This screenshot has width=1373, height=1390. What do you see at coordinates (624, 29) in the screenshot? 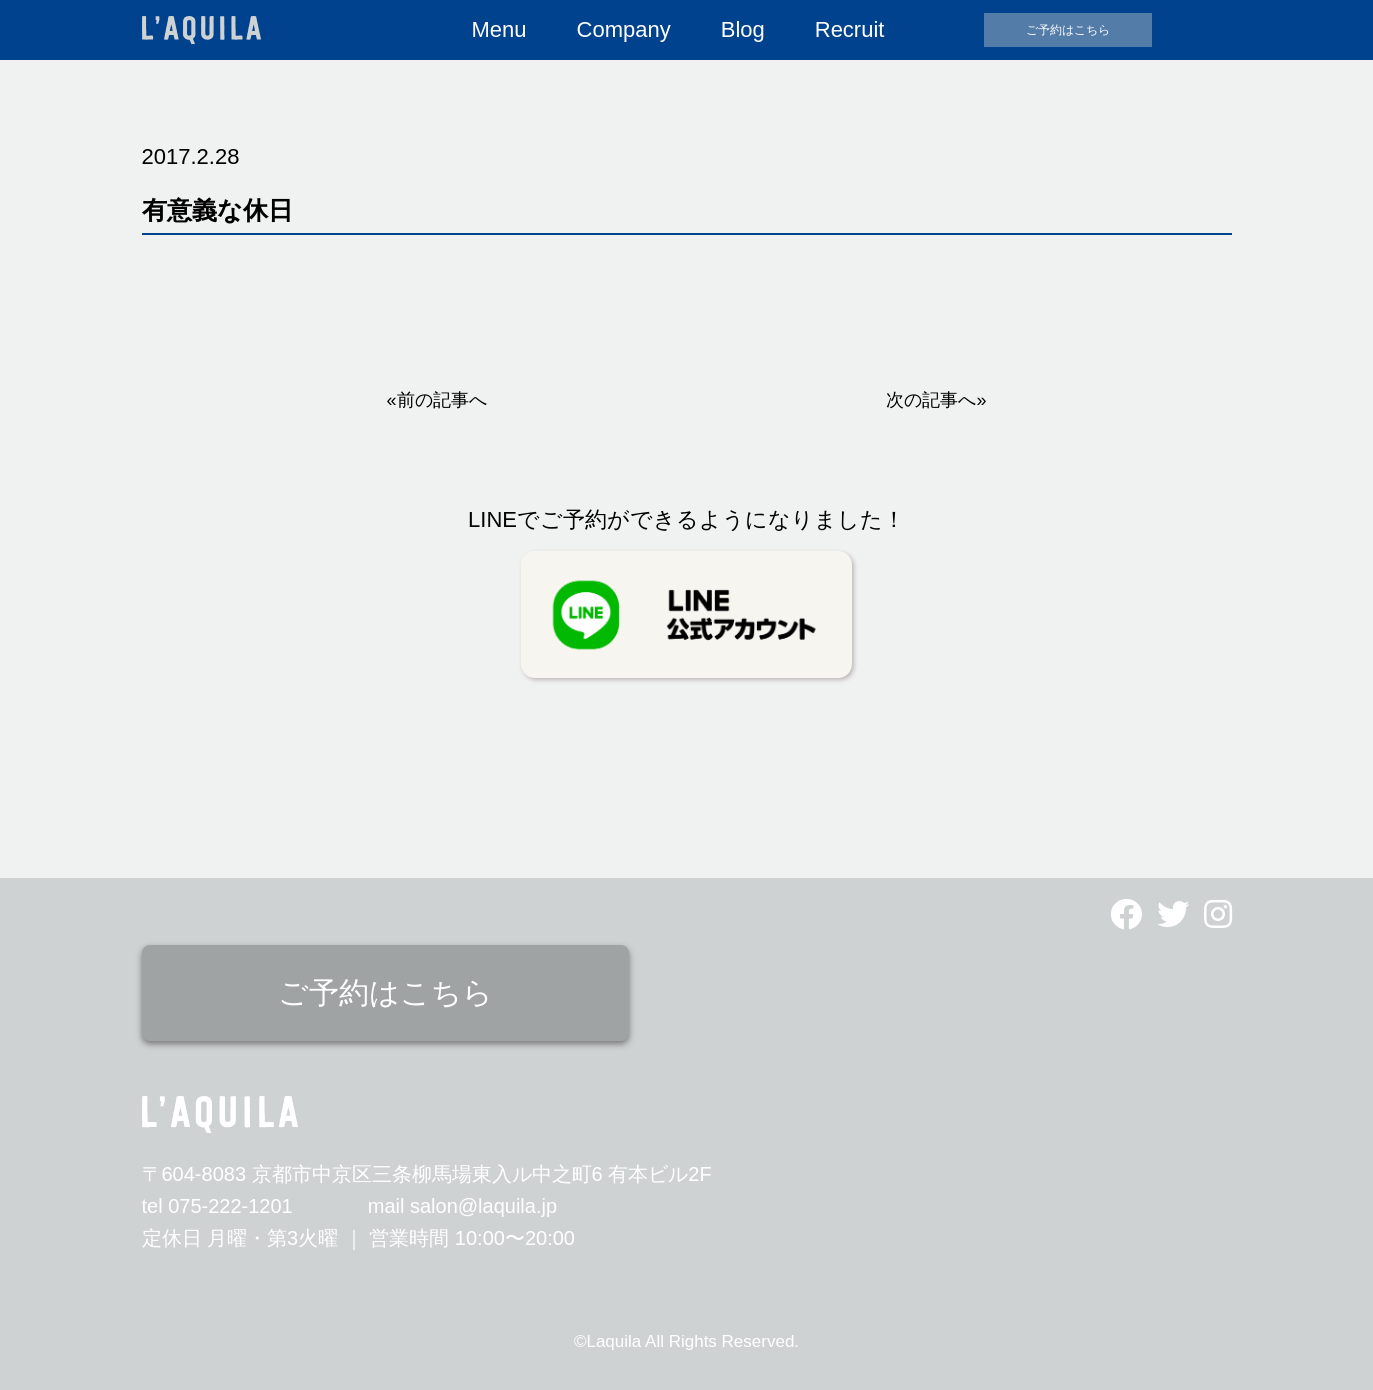
I see `Company` at bounding box center [624, 29].